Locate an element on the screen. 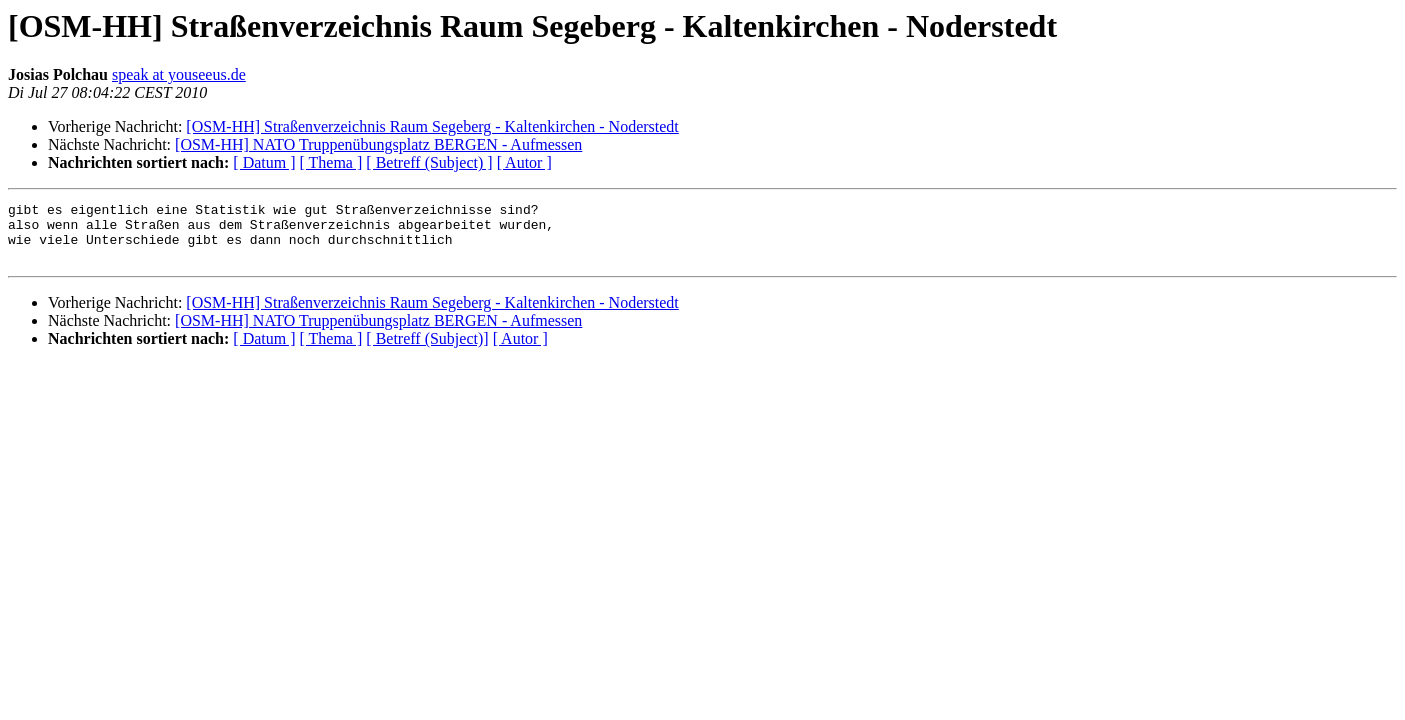 Image resolution: width=1405 pixels, height=720 pixels. [ Datum ] is located at coordinates (264, 162).